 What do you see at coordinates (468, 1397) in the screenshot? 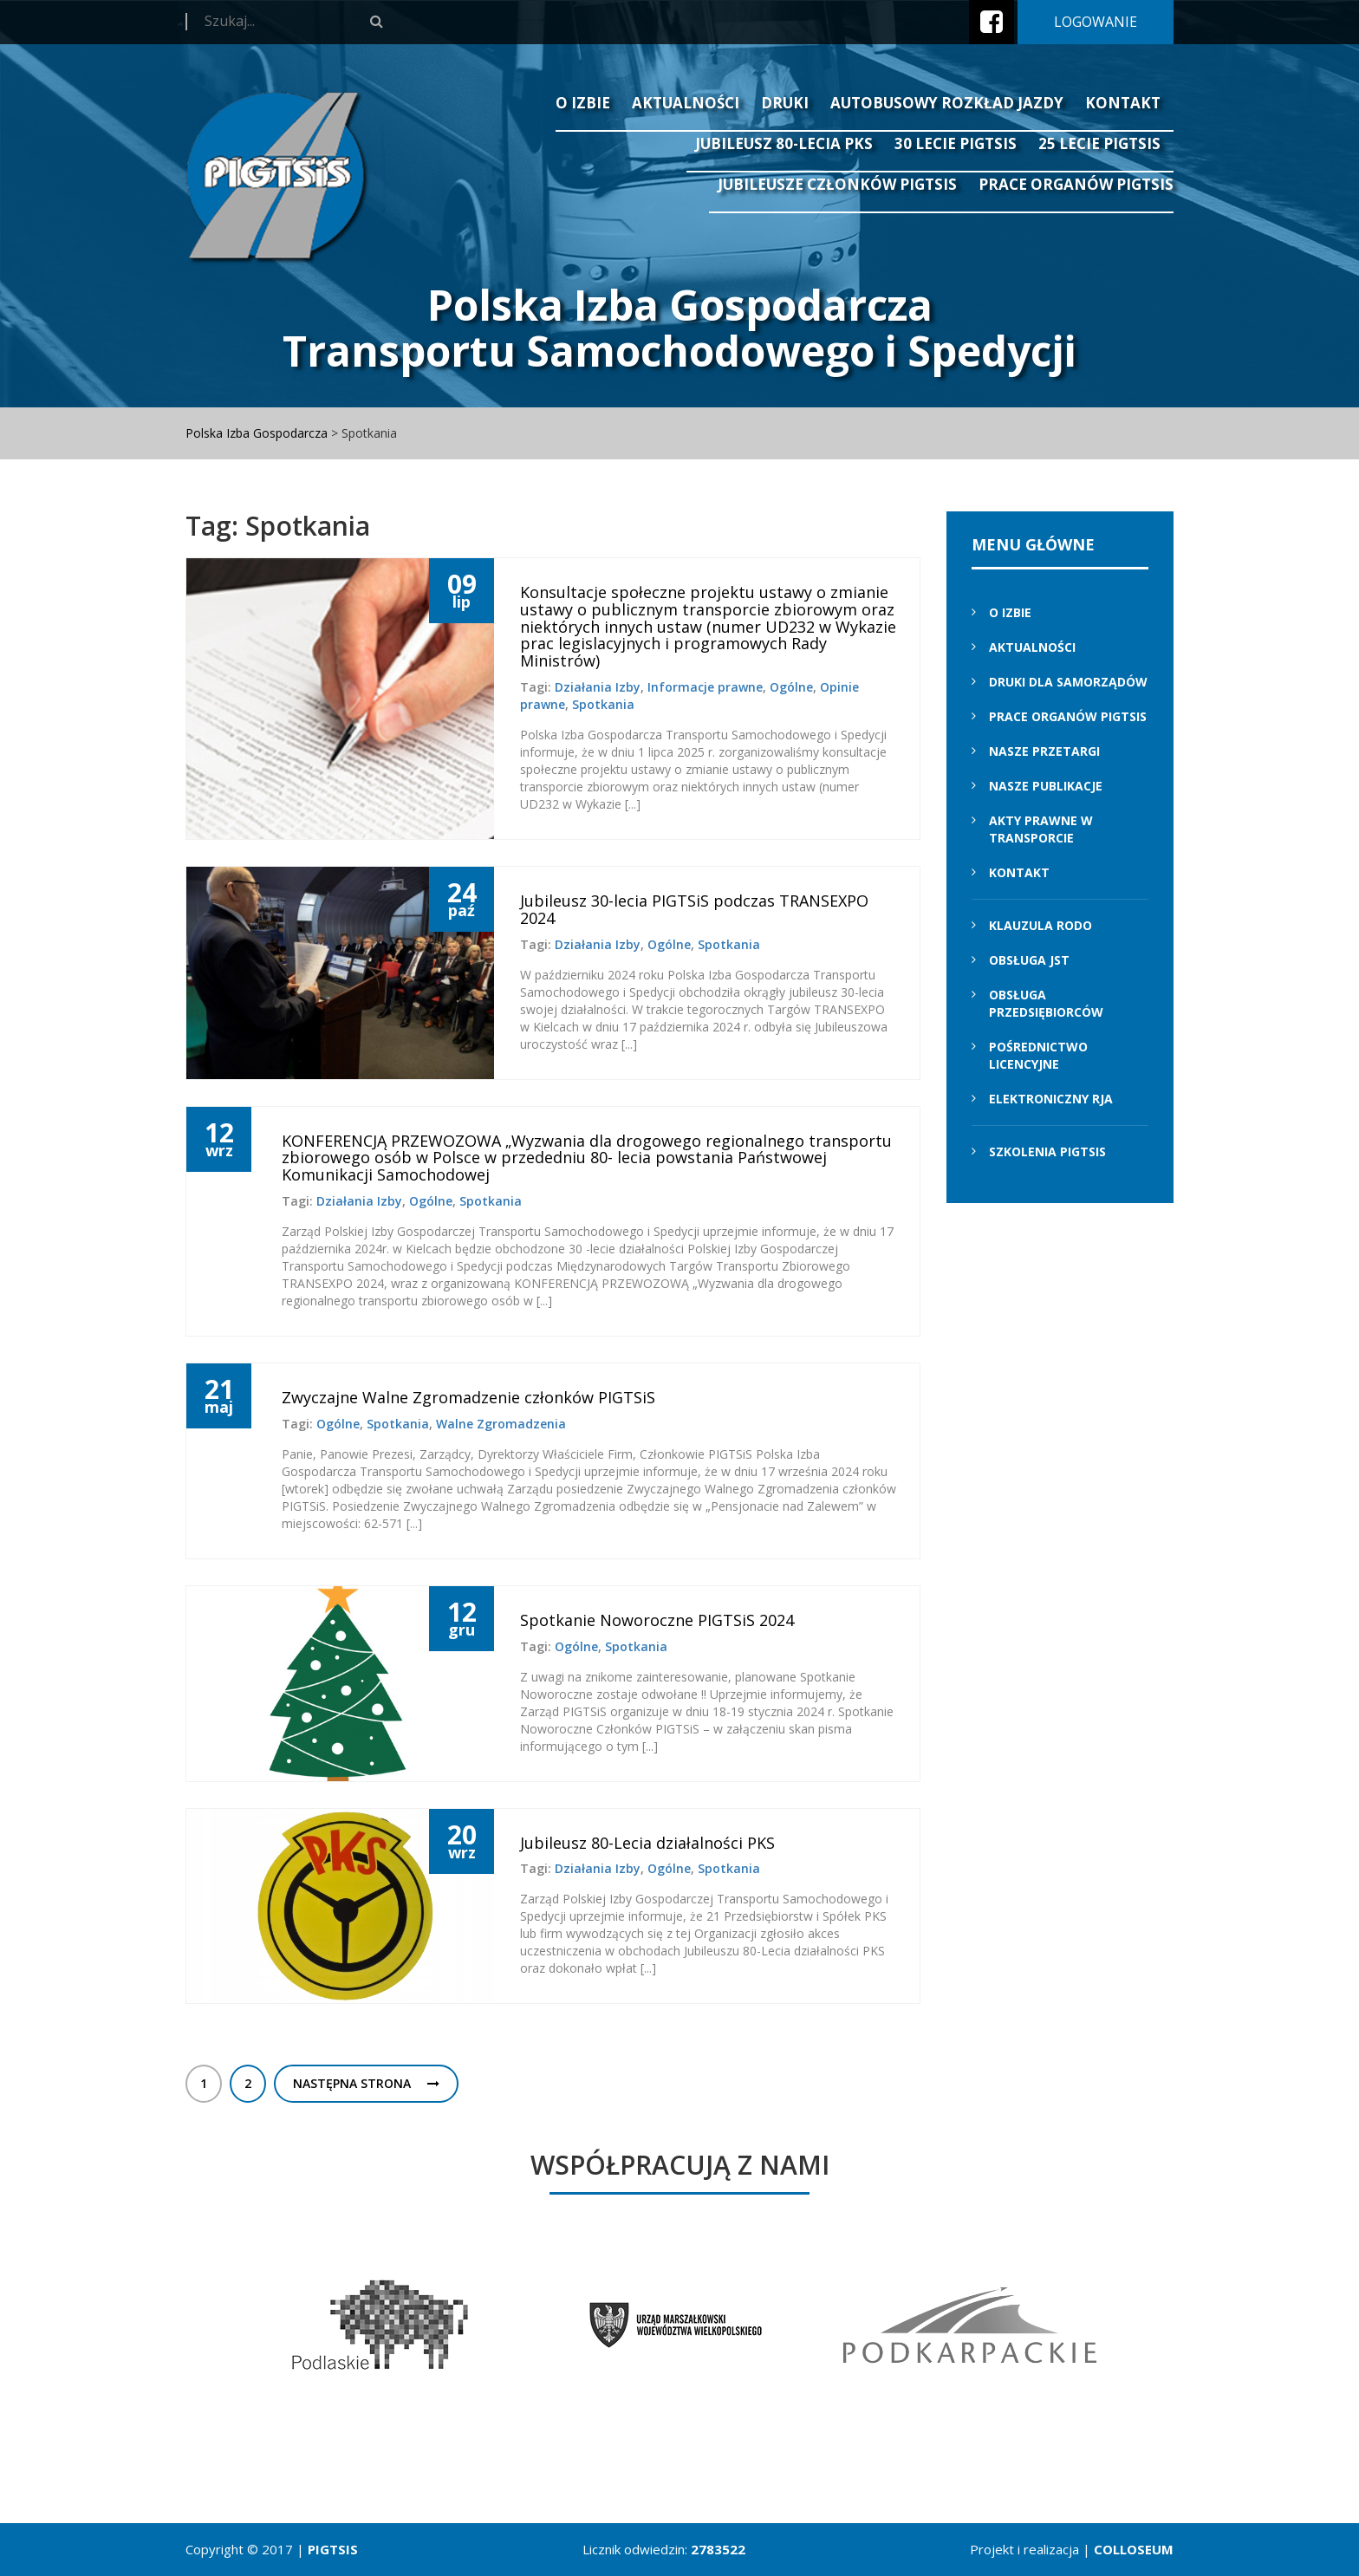
I see `Zwyczajne Walne Zgromadzenie członków PIGTSiS` at bounding box center [468, 1397].